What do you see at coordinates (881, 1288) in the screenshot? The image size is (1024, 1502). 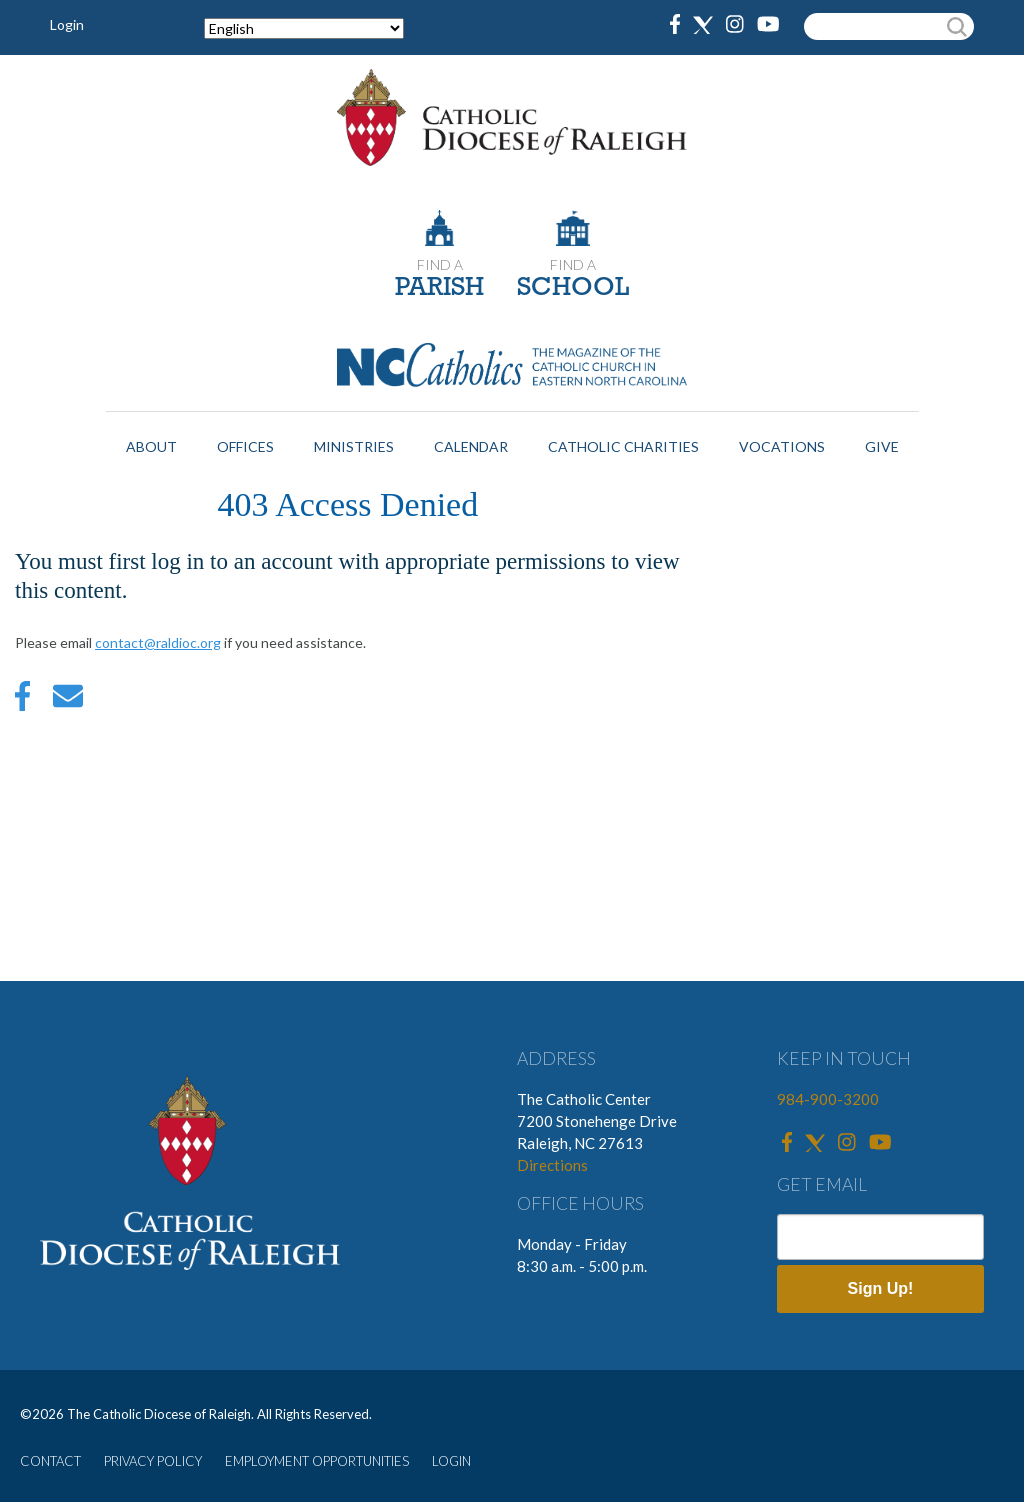 I see `Sign Up!` at bounding box center [881, 1288].